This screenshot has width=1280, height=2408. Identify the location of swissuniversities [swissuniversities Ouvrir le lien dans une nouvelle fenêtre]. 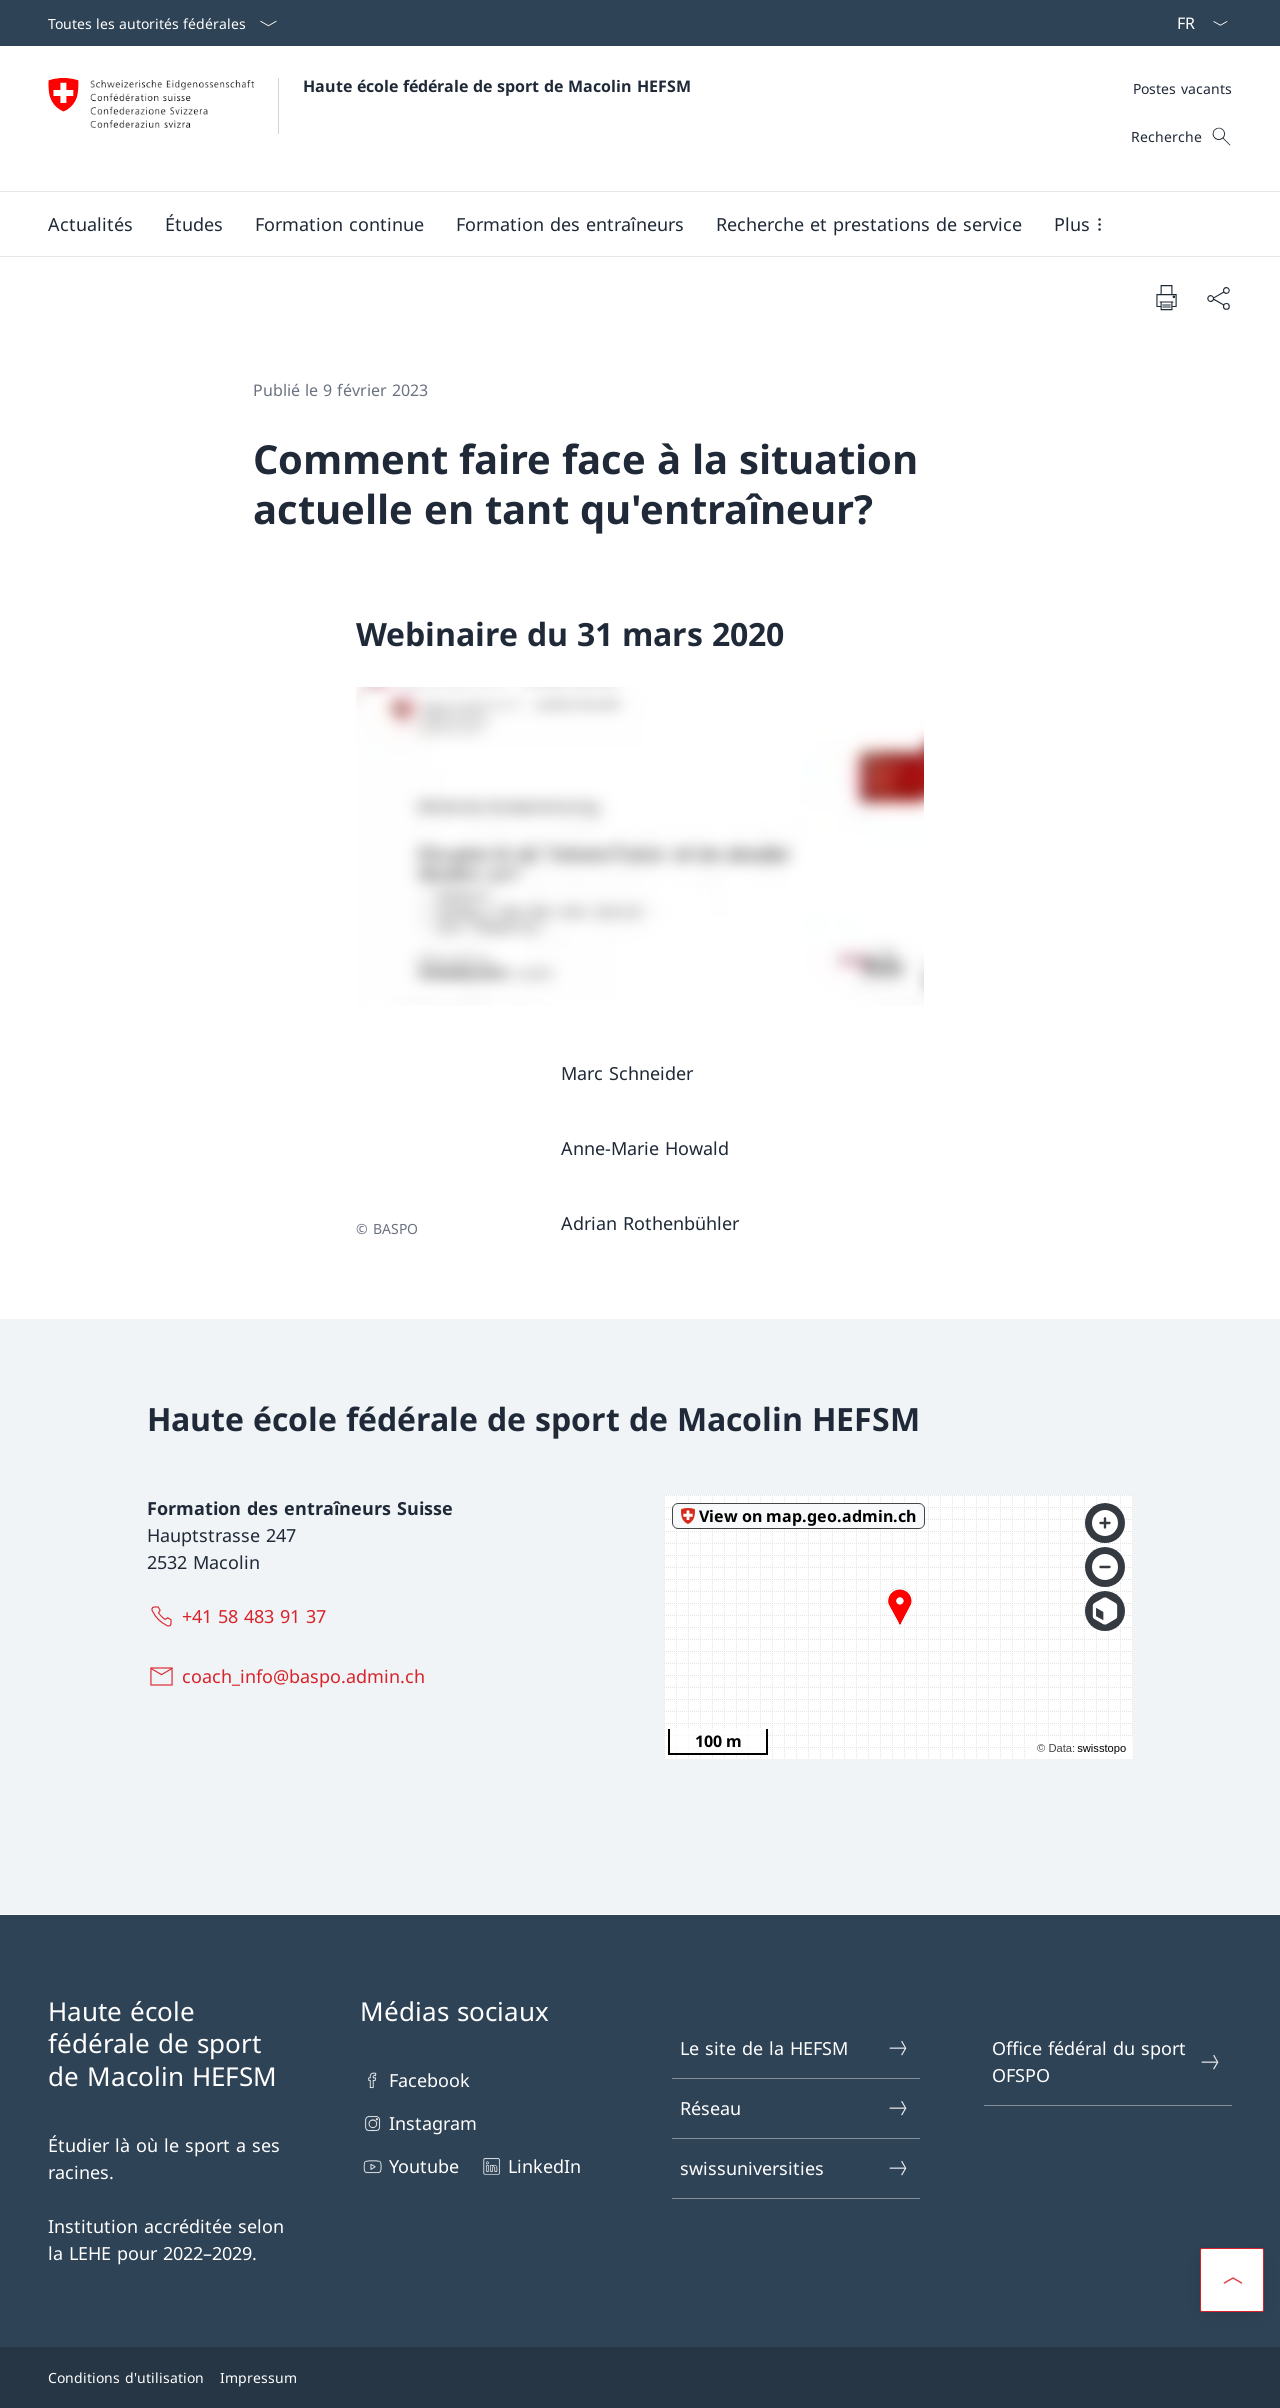
(795, 2168).